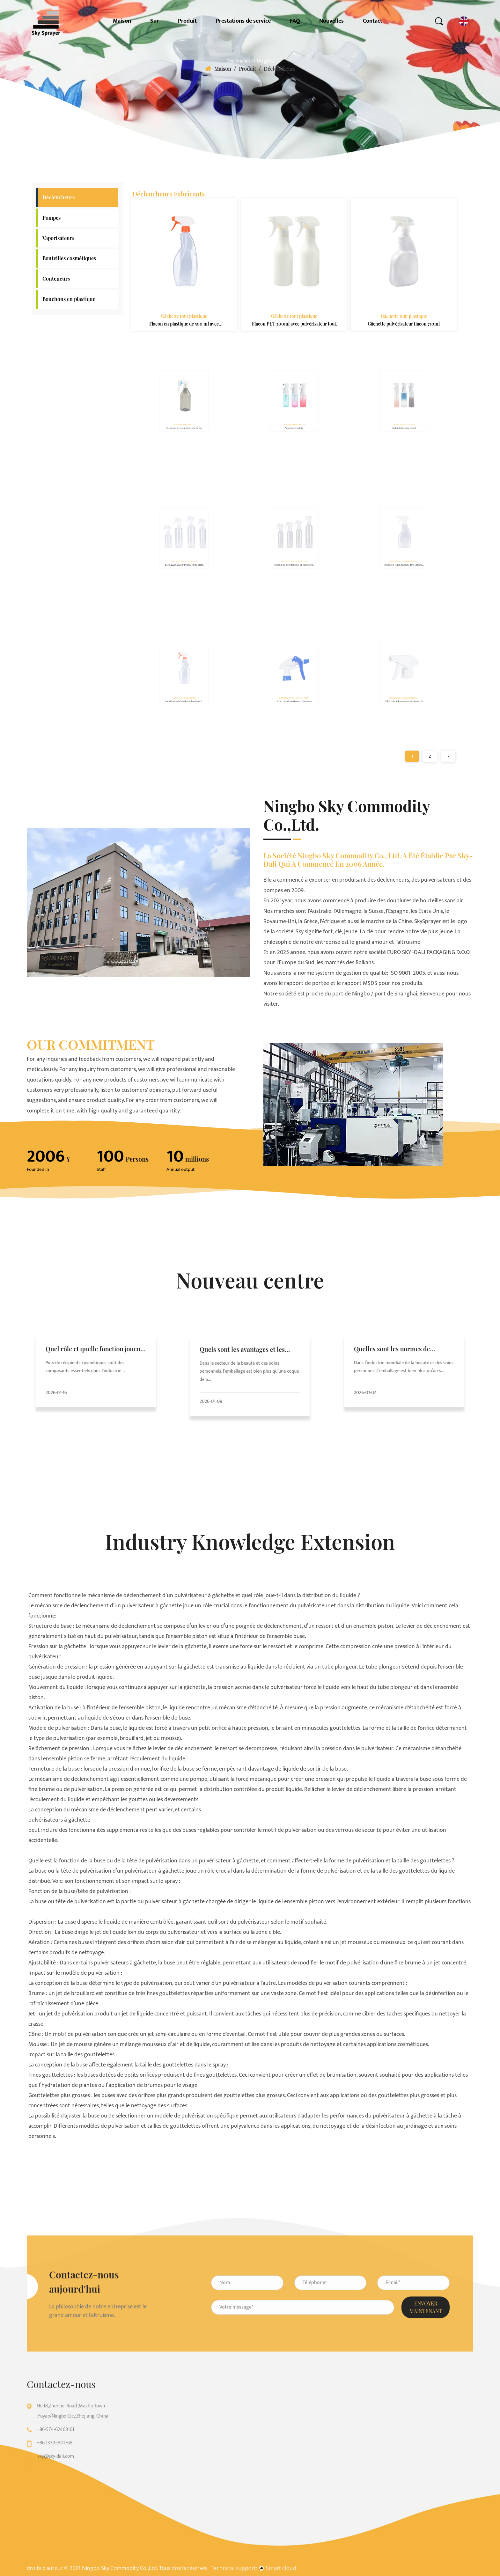 The height and width of the screenshot is (2576, 500). Describe the element at coordinates (154, 21) in the screenshot. I see `Sur` at that location.